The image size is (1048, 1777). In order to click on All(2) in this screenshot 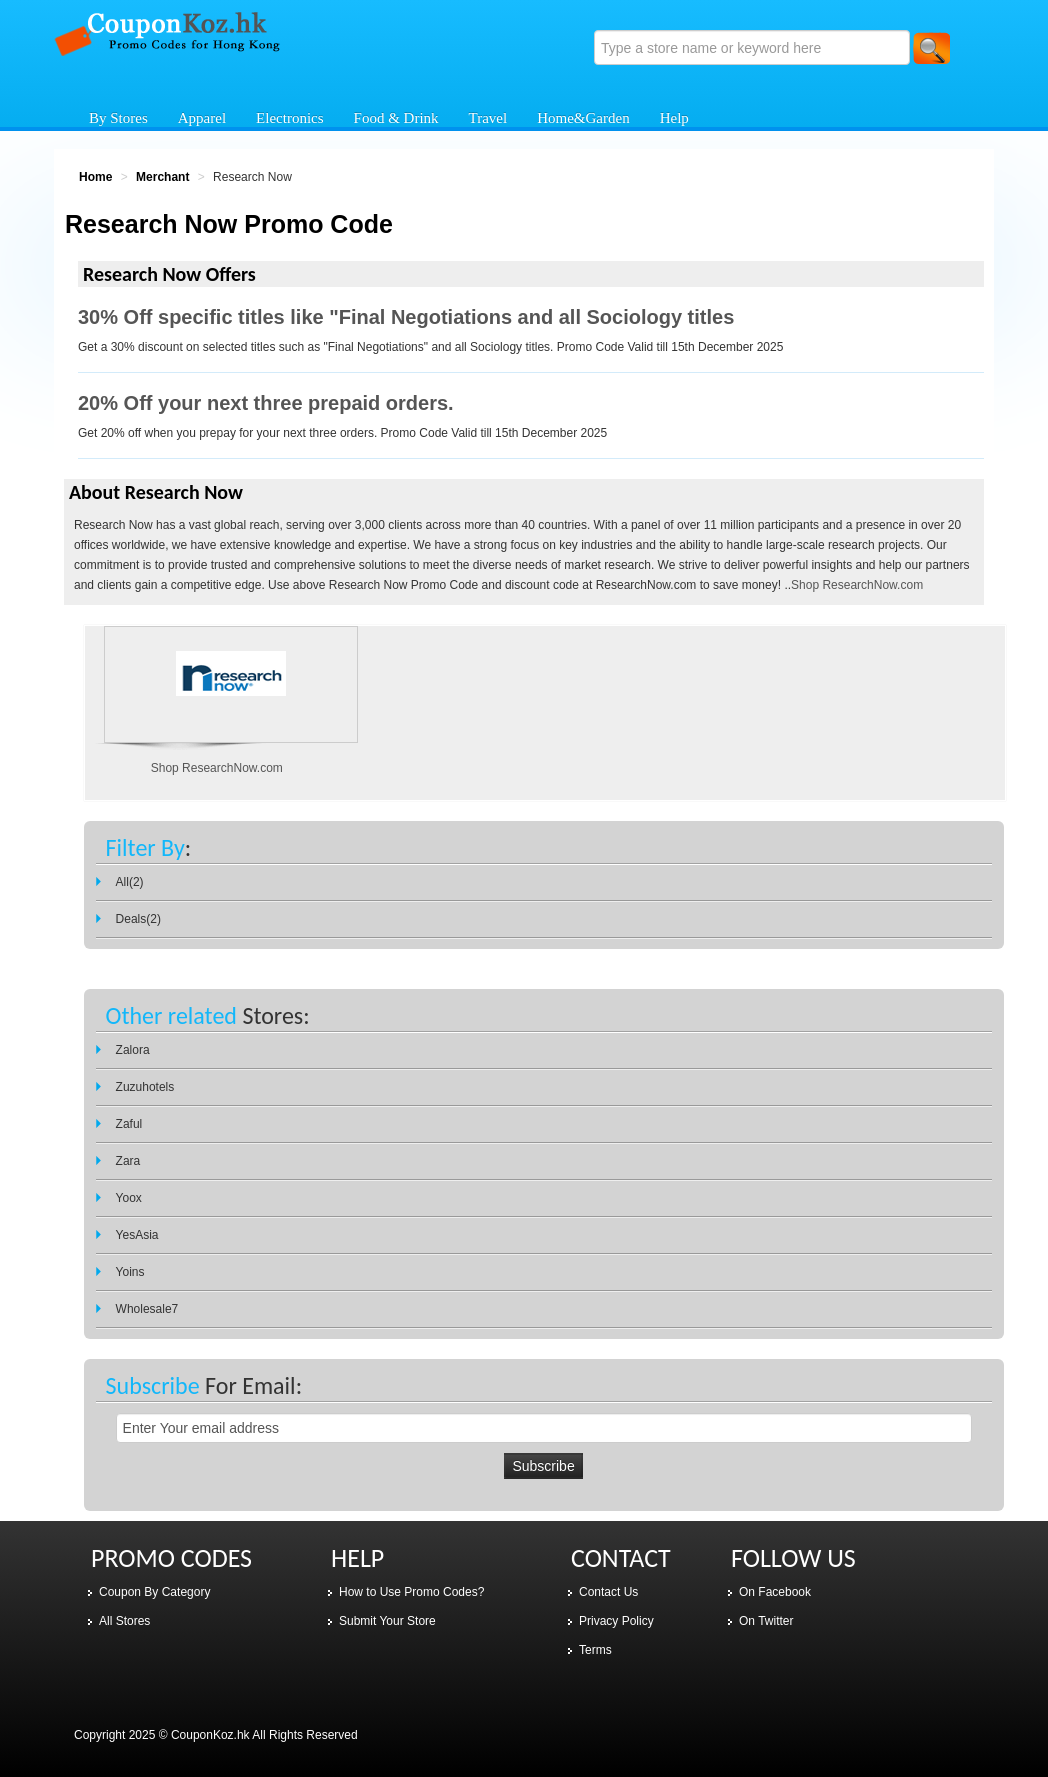, I will do `click(130, 882)`.